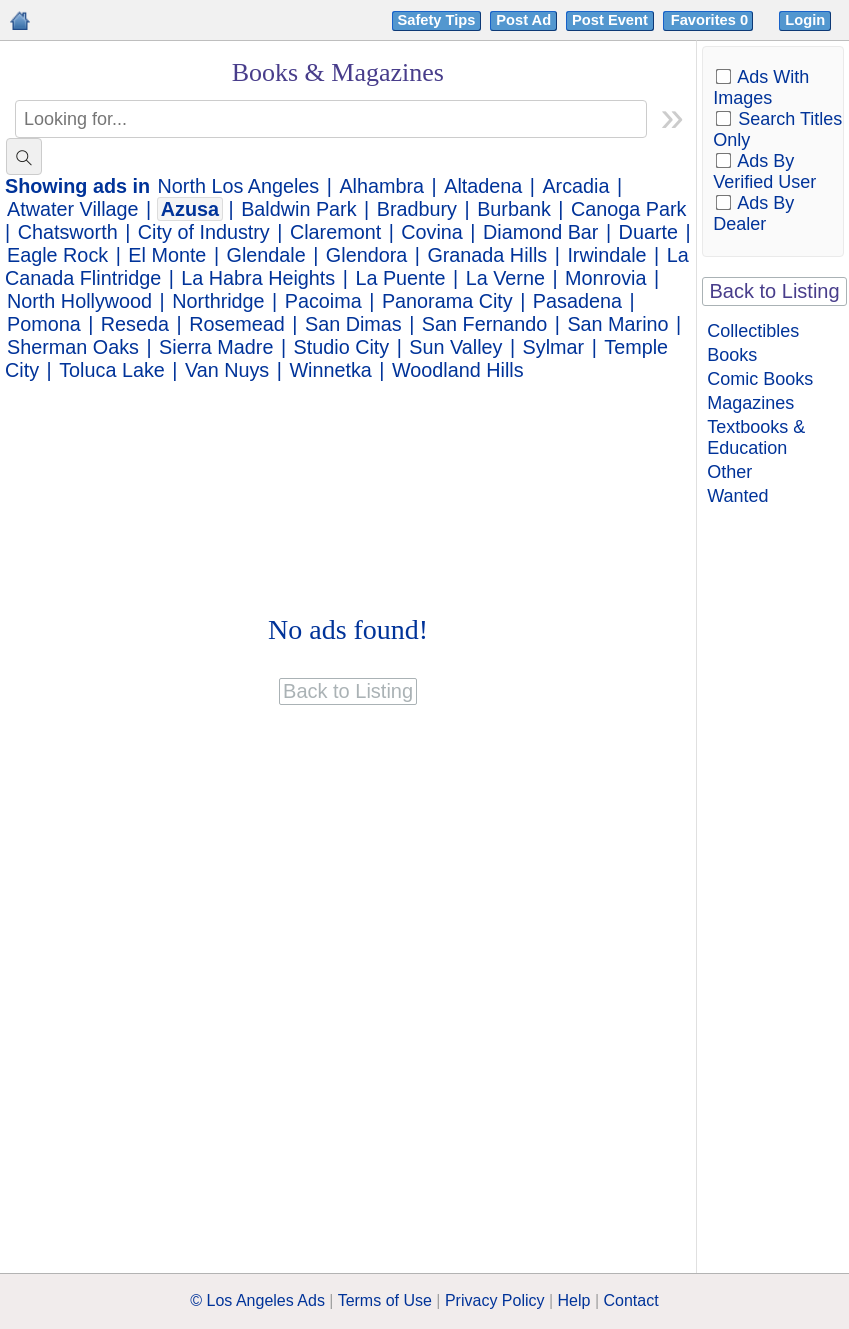  I want to click on Terms of Use, so click(385, 1300).